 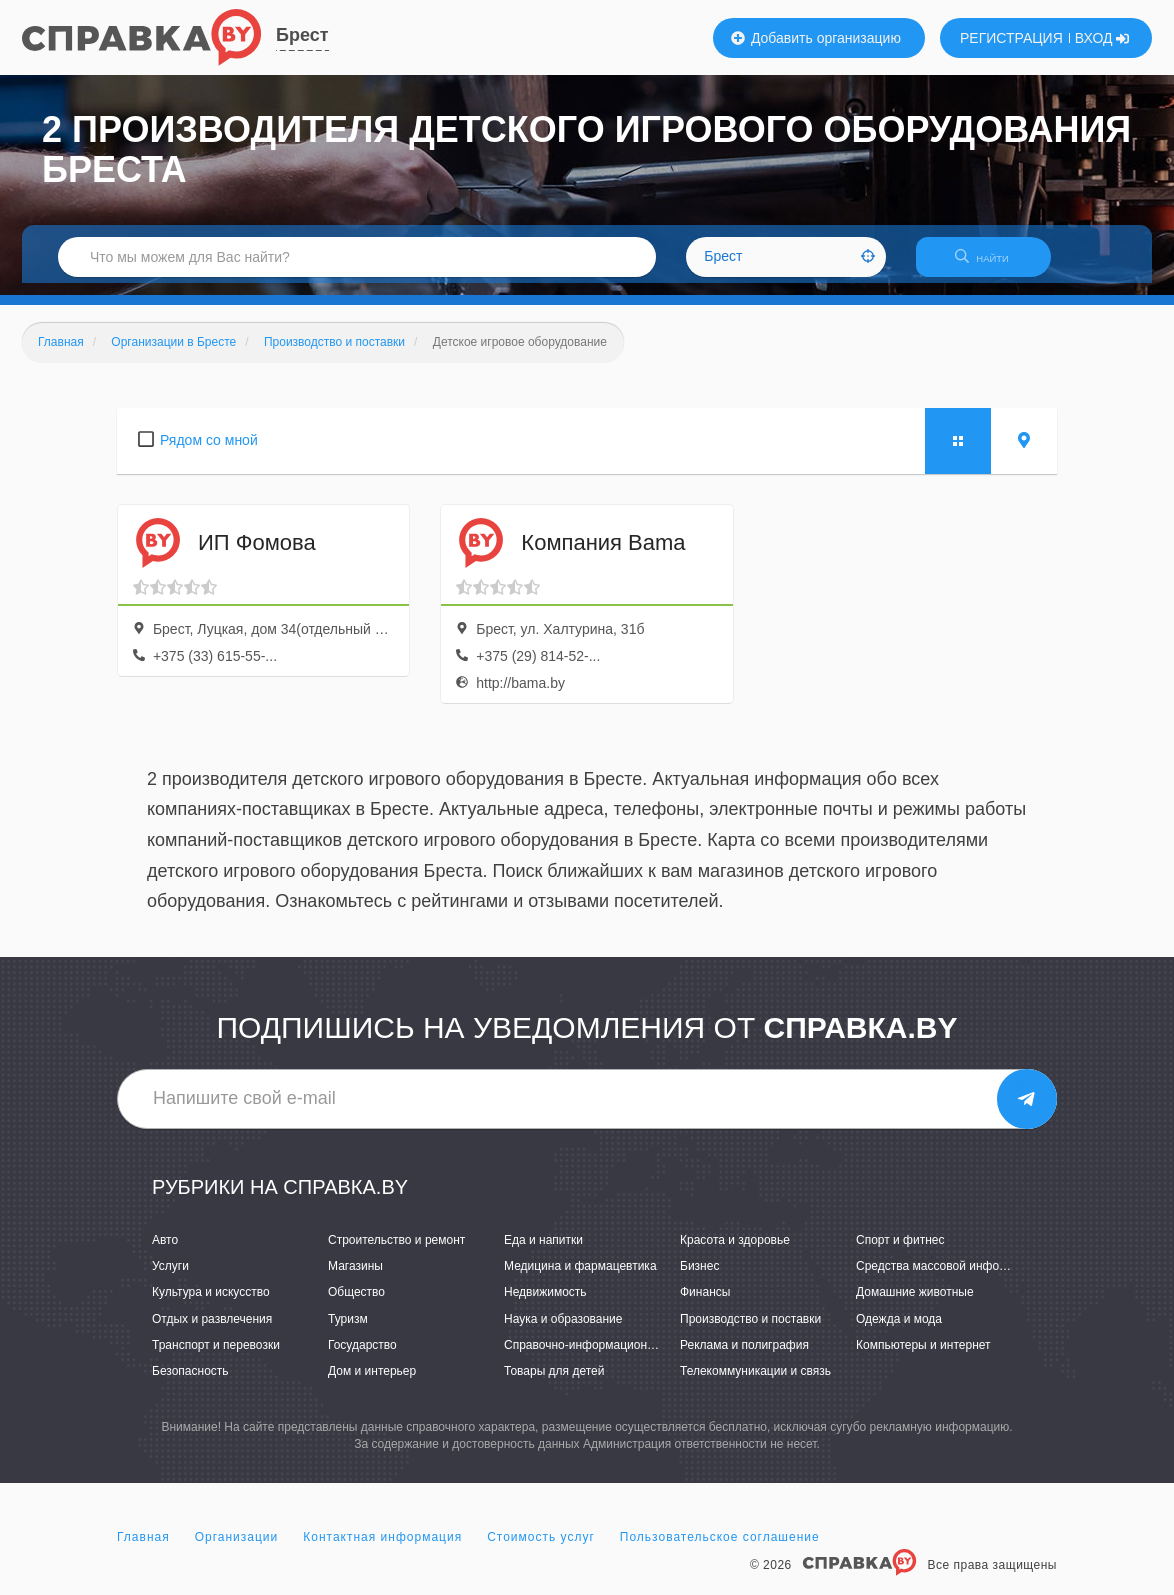 What do you see at coordinates (899, 1331) in the screenshot?
I see `Одежда и мода` at bounding box center [899, 1331].